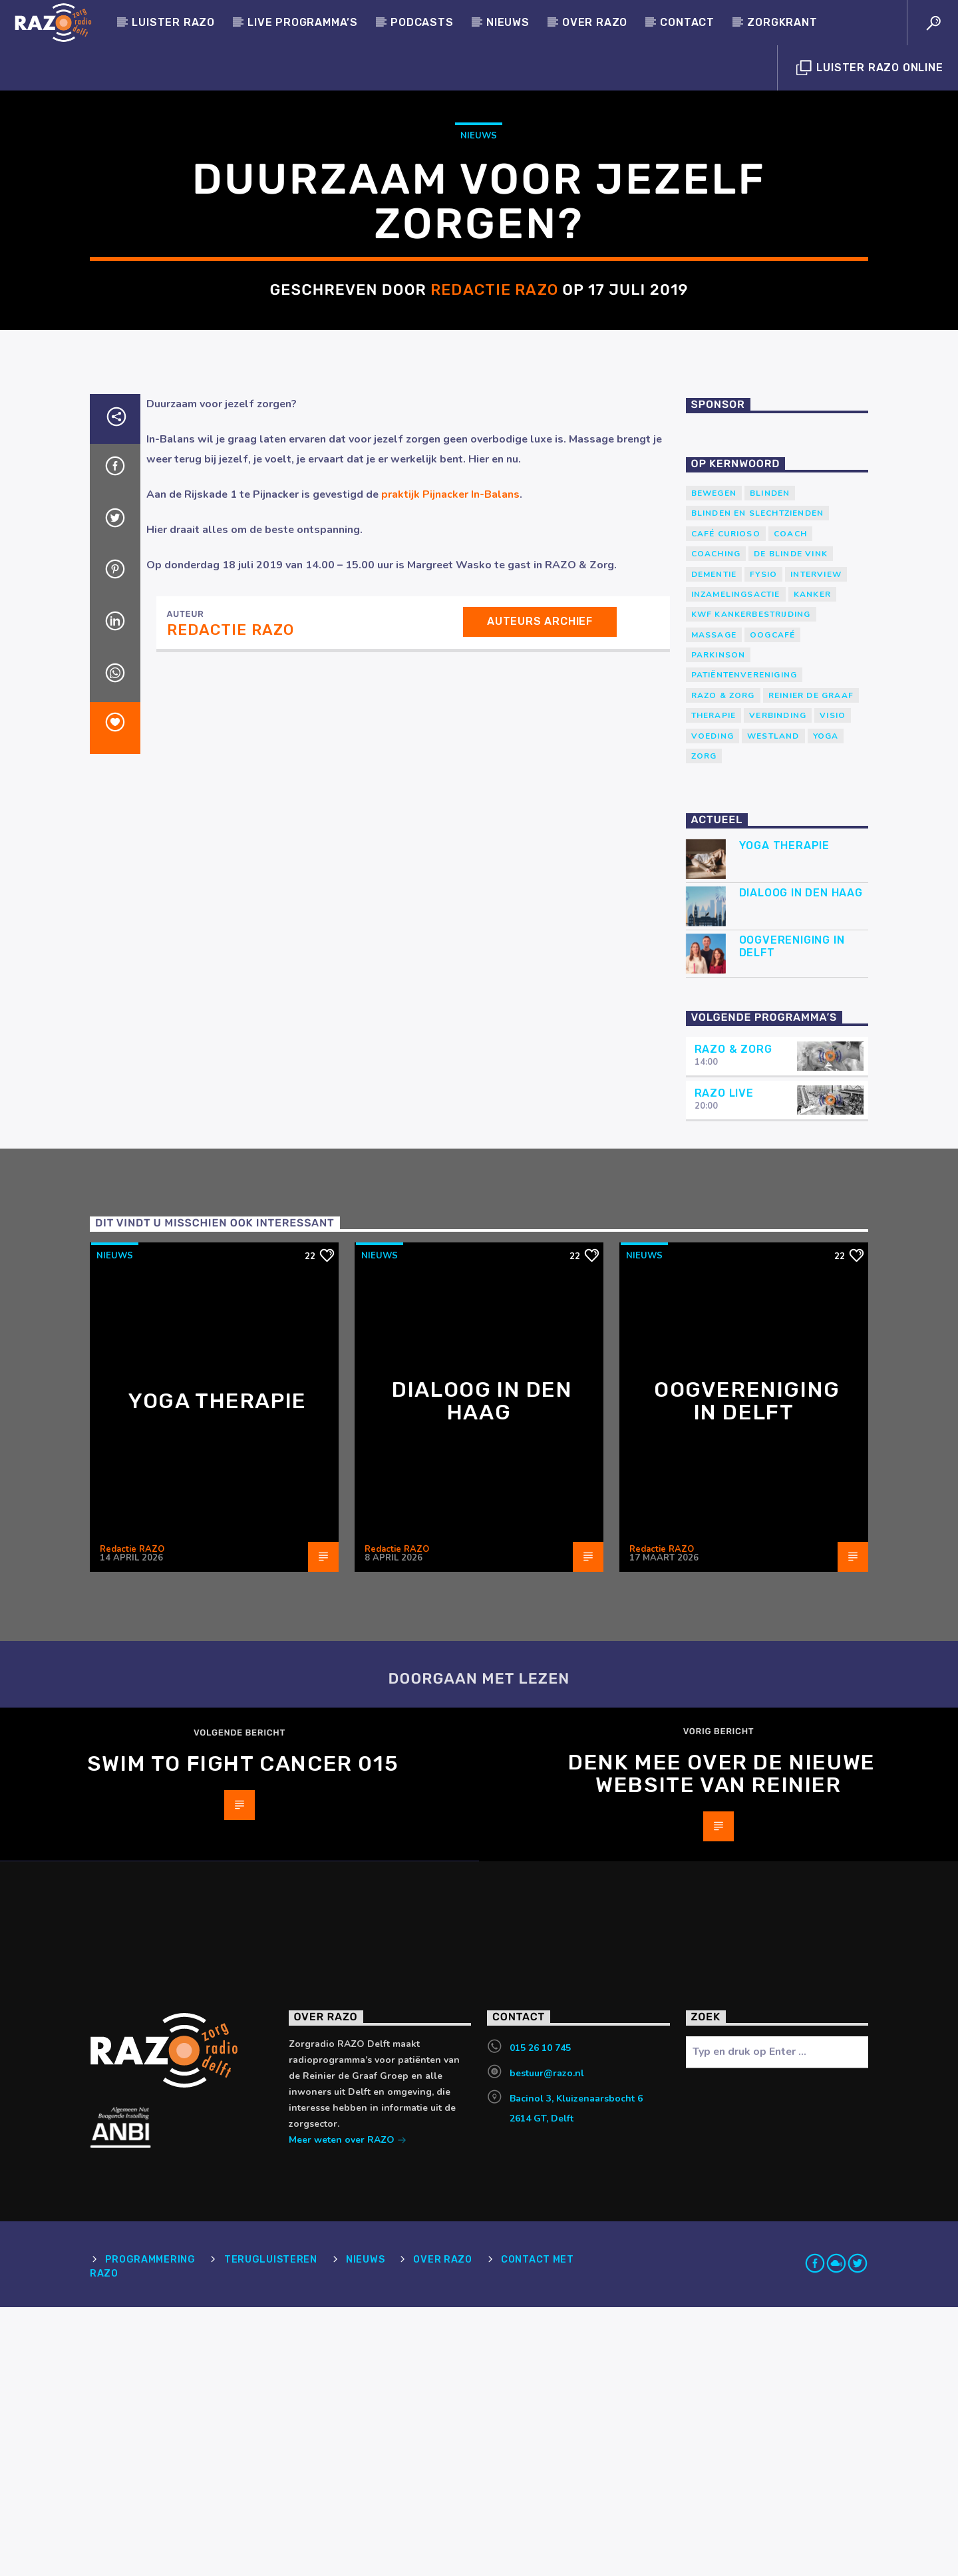 The height and width of the screenshot is (2576, 958). Describe the element at coordinates (704, 1024) in the screenshot. I see `Zorg` at that location.